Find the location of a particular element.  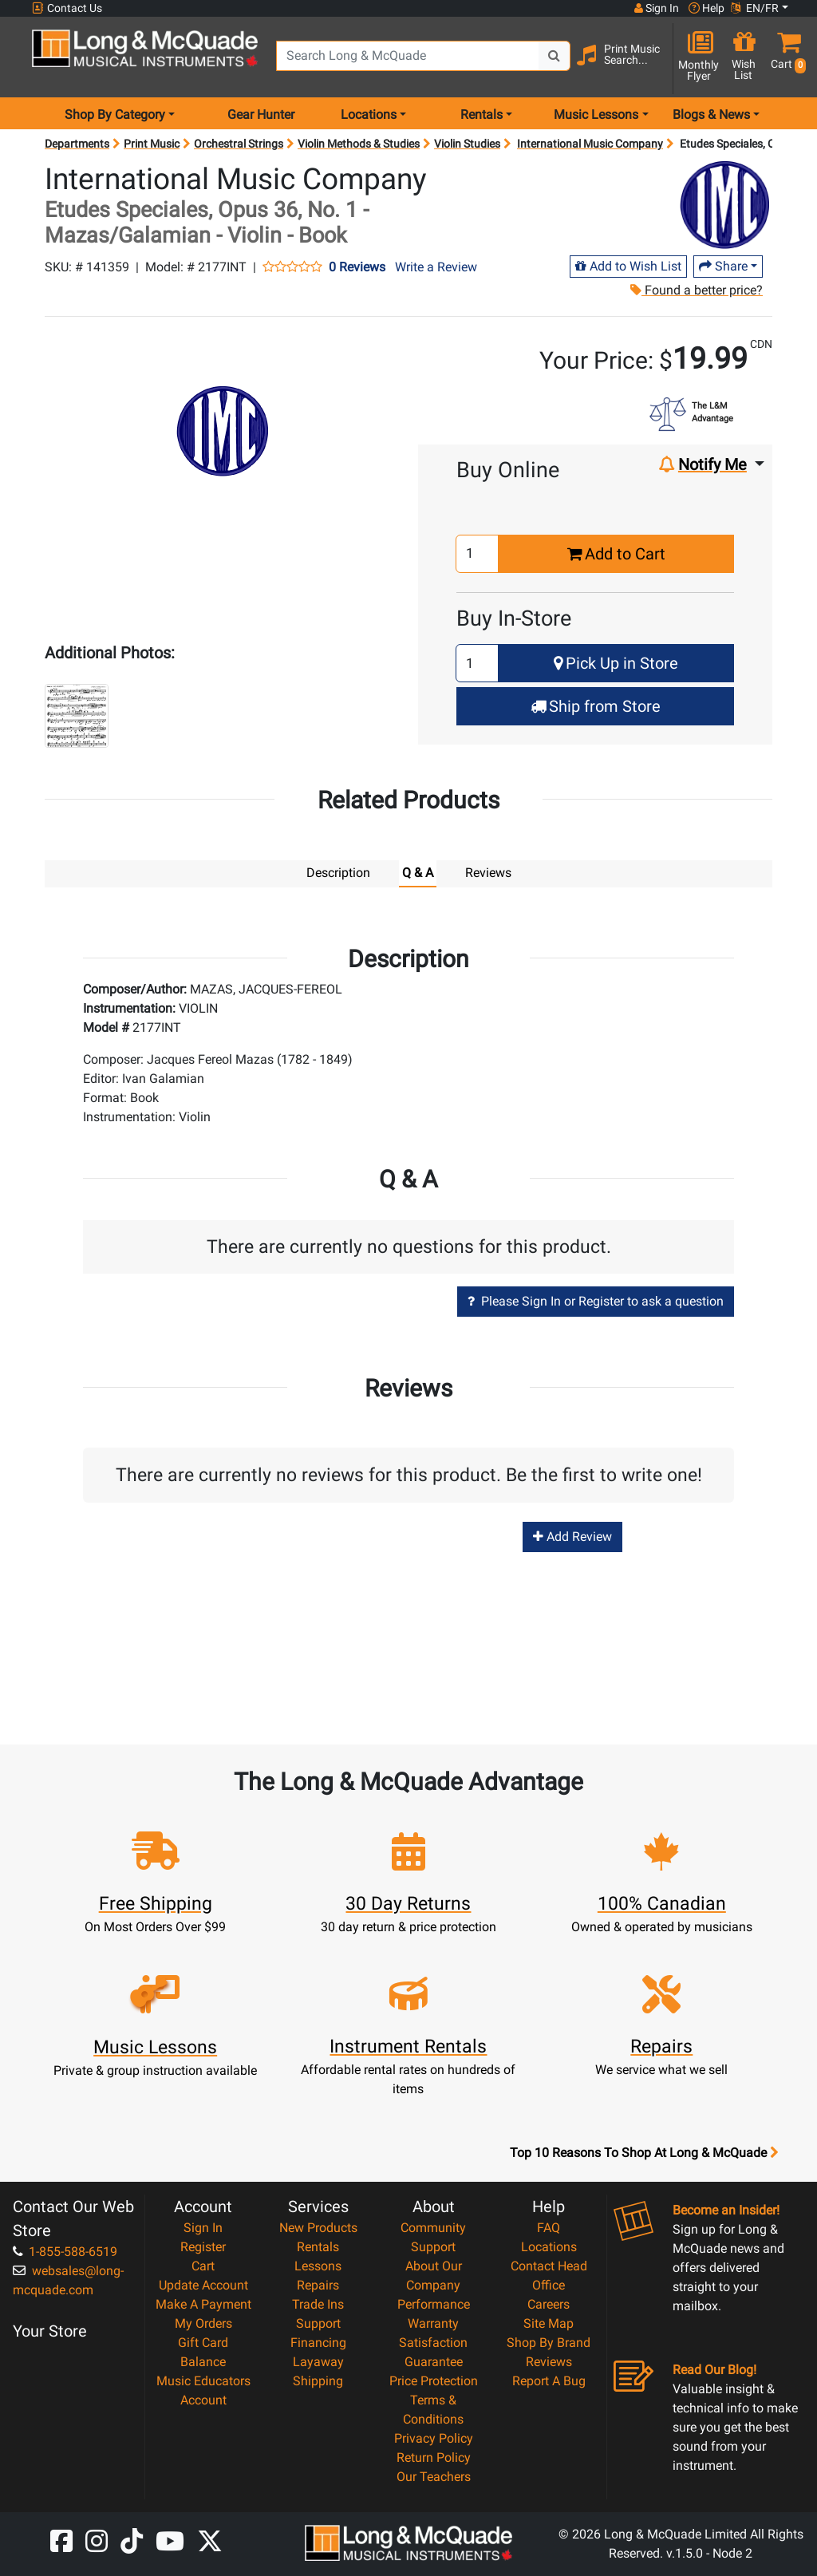

1-855-588-6519 is located at coordinates (65, 2250).